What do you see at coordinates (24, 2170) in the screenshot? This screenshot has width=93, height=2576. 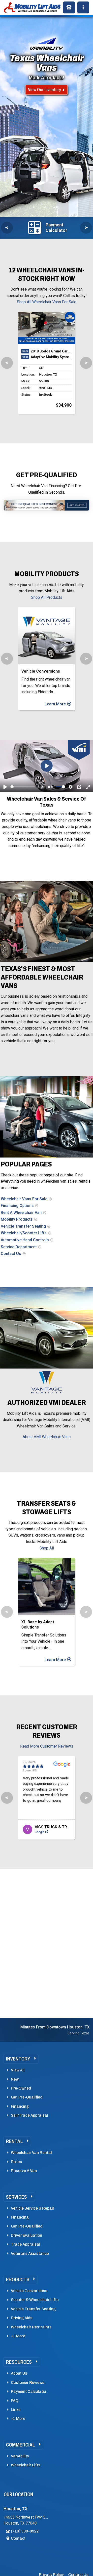 I see `Reserve A Van` at bounding box center [24, 2170].